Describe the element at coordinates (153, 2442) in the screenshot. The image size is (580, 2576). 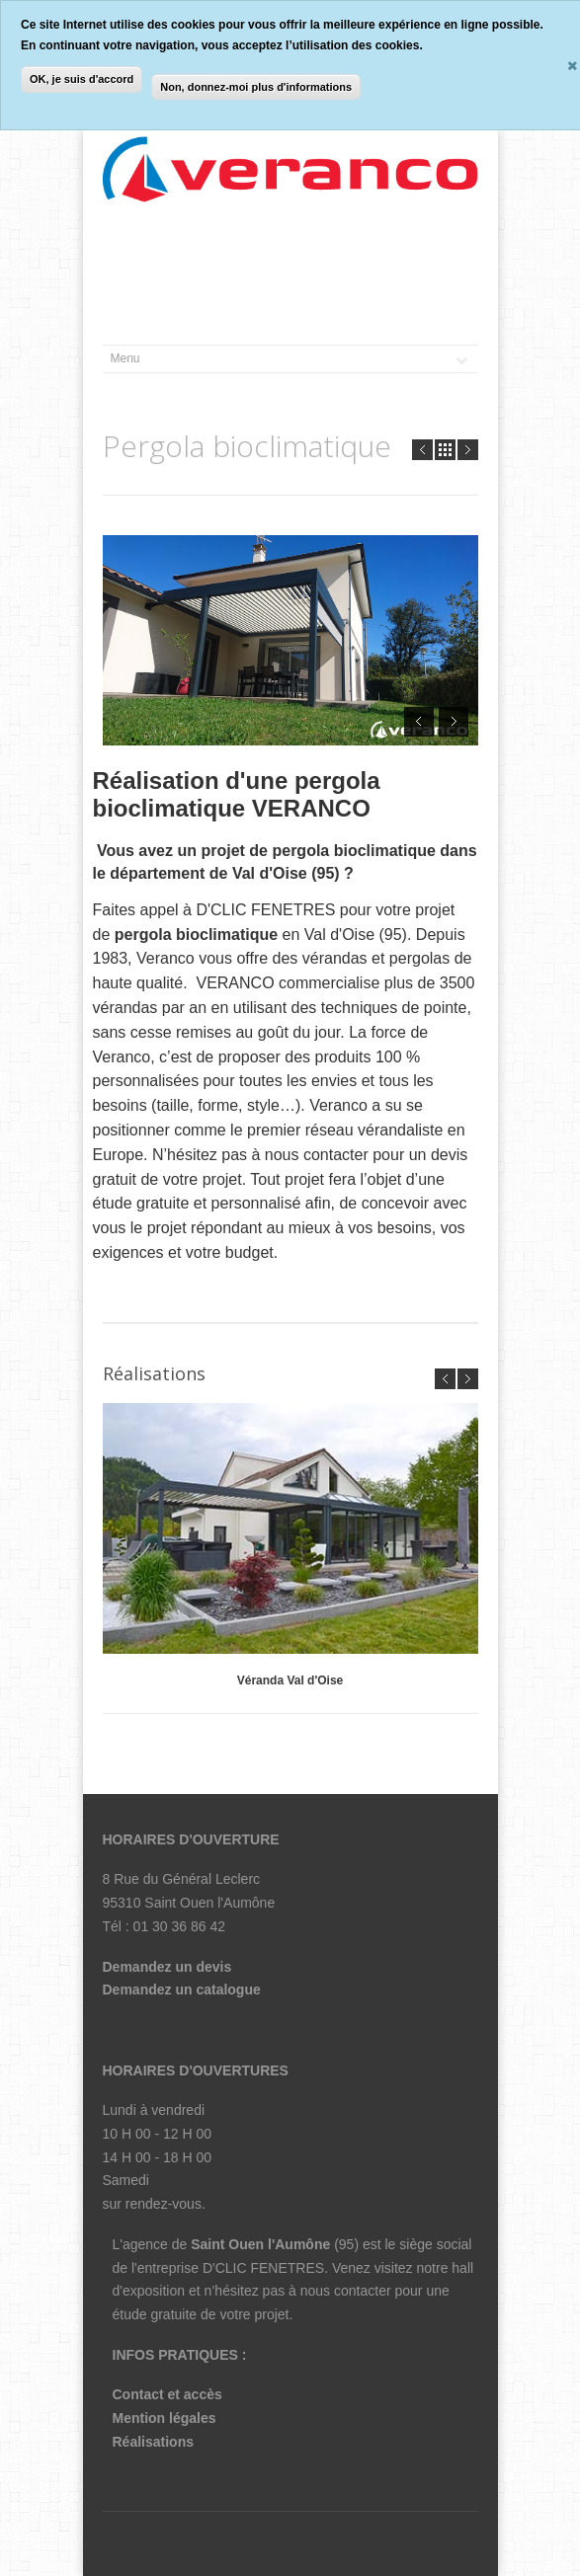
I see `Réalisations` at that location.